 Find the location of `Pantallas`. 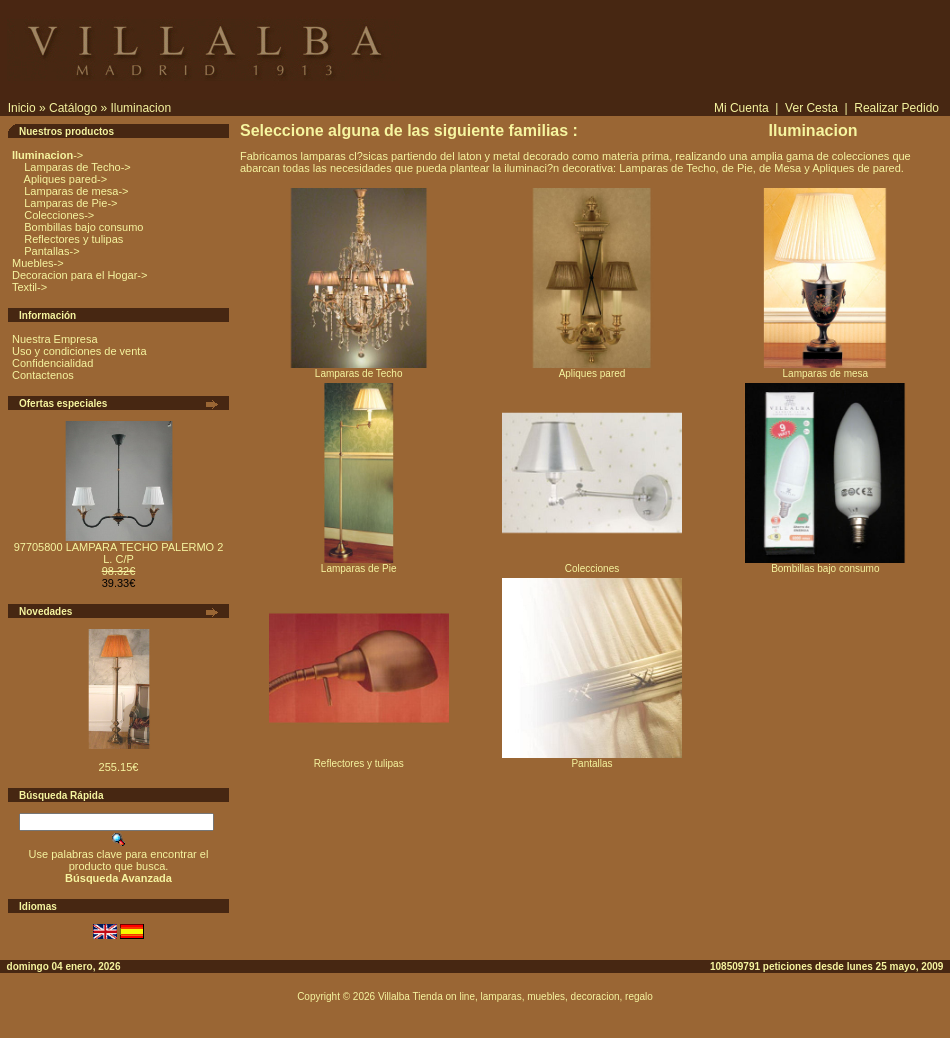

Pantallas is located at coordinates (592, 759).